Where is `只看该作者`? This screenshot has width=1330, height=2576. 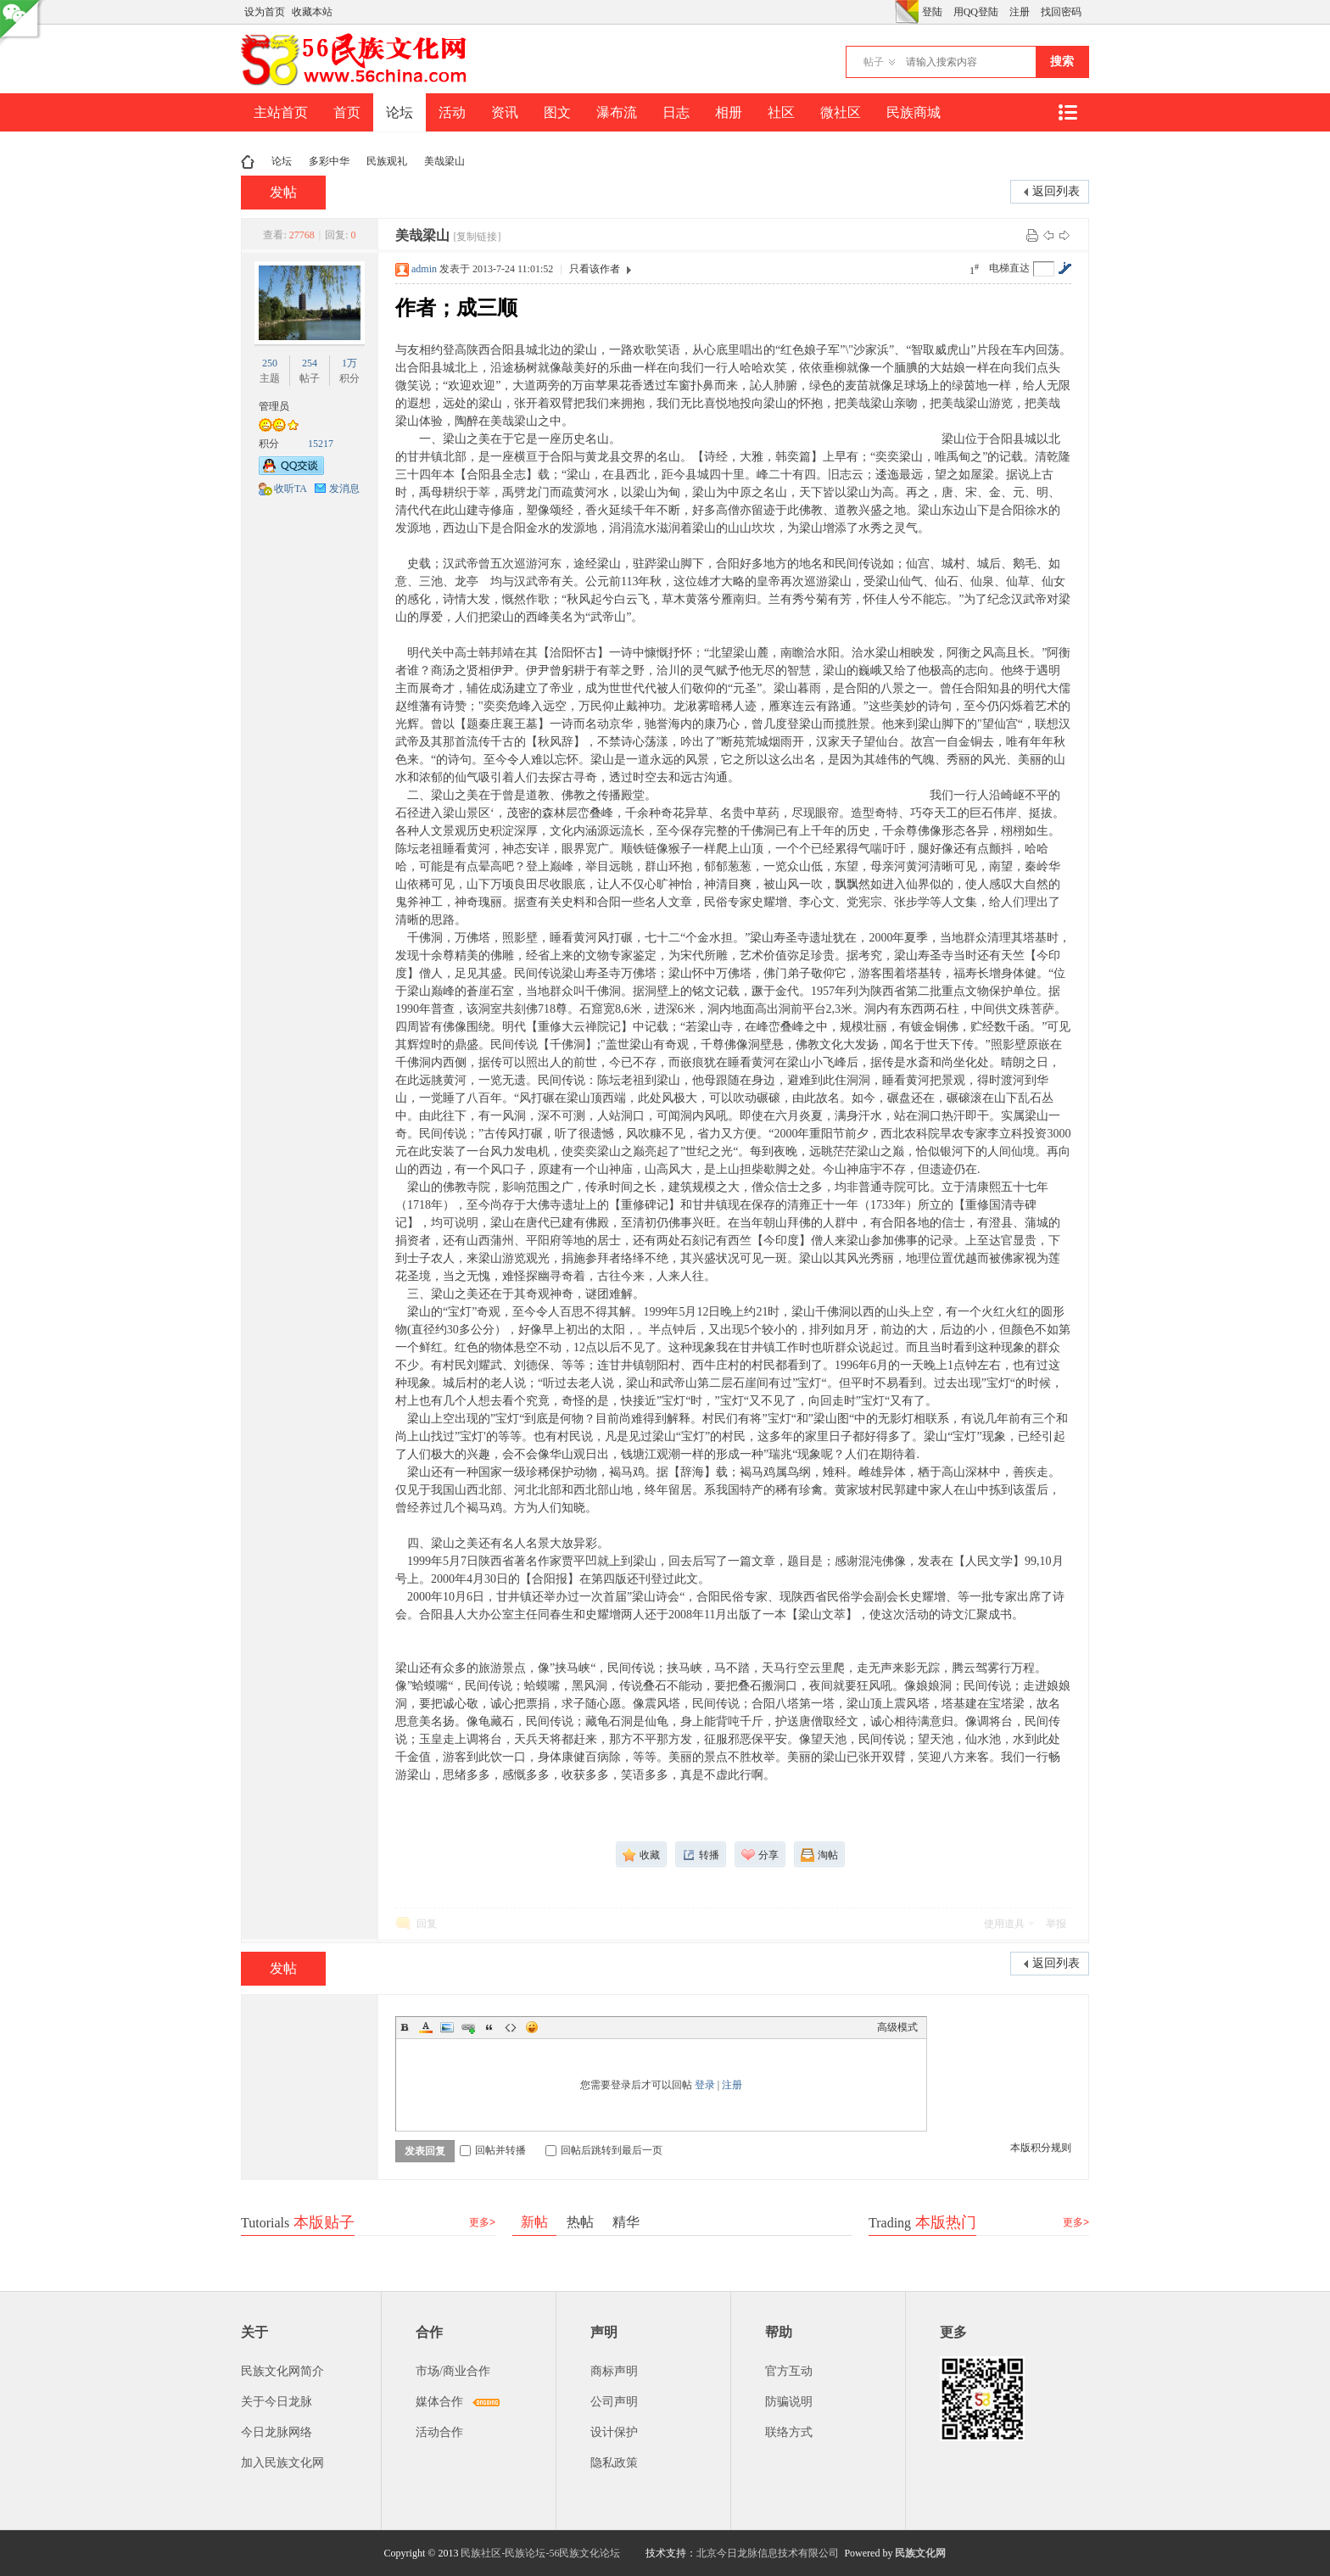 只看该作者 is located at coordinates (594, 269).